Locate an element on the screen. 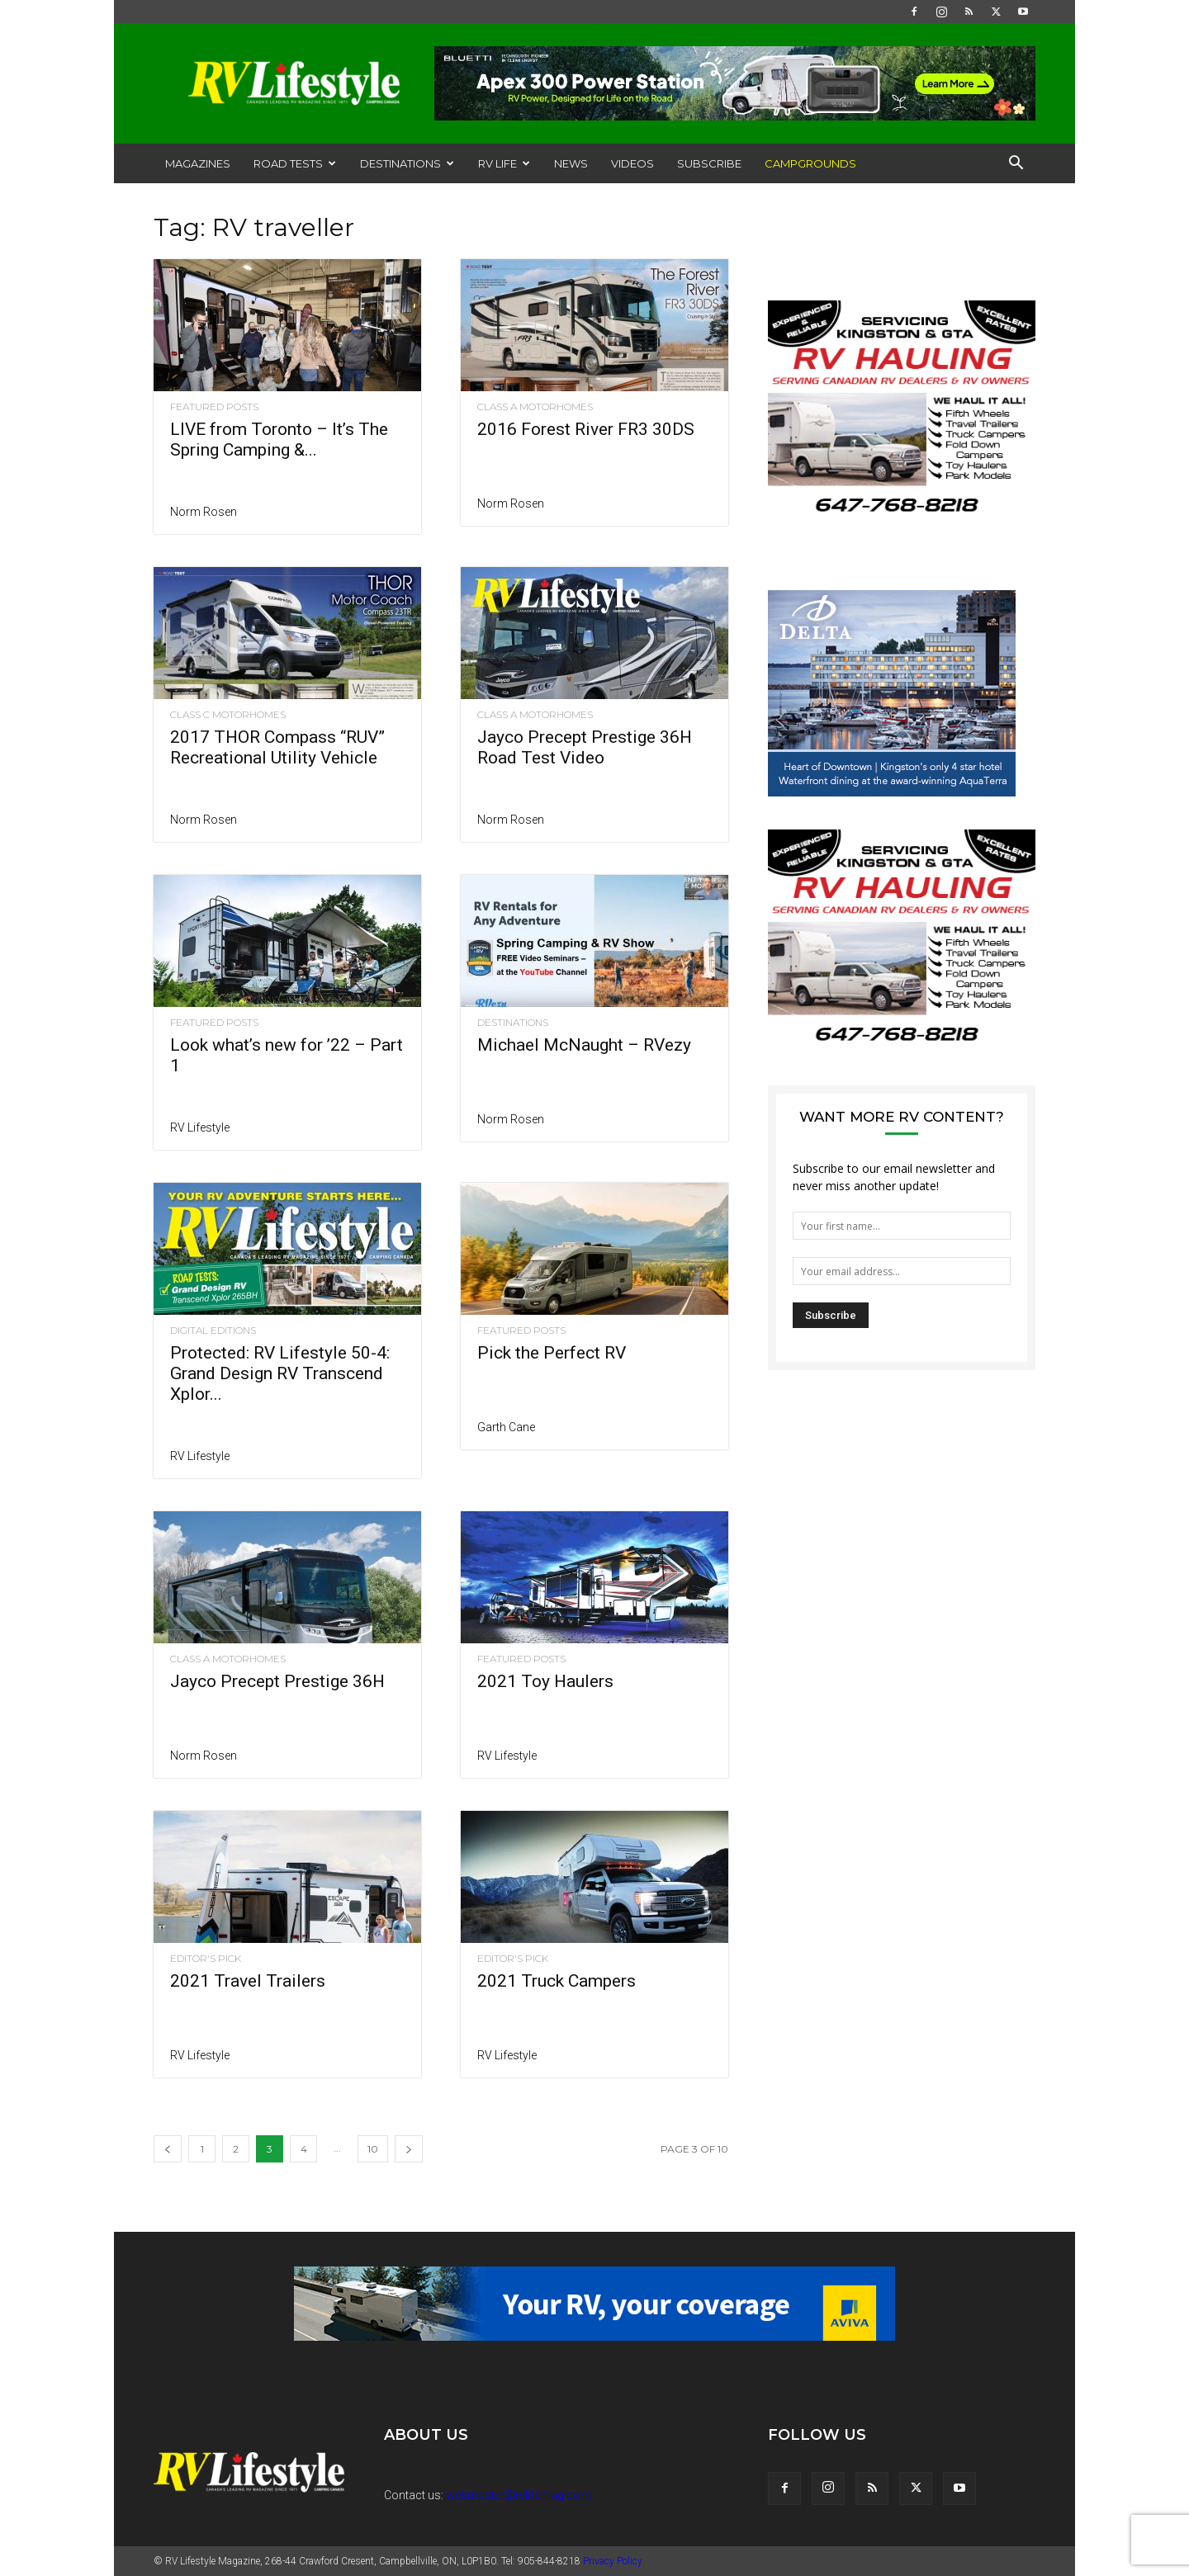 The width and height of the screenshot is (1189, 2576). RV Lifestyle is located at coordinates (200, 1127).